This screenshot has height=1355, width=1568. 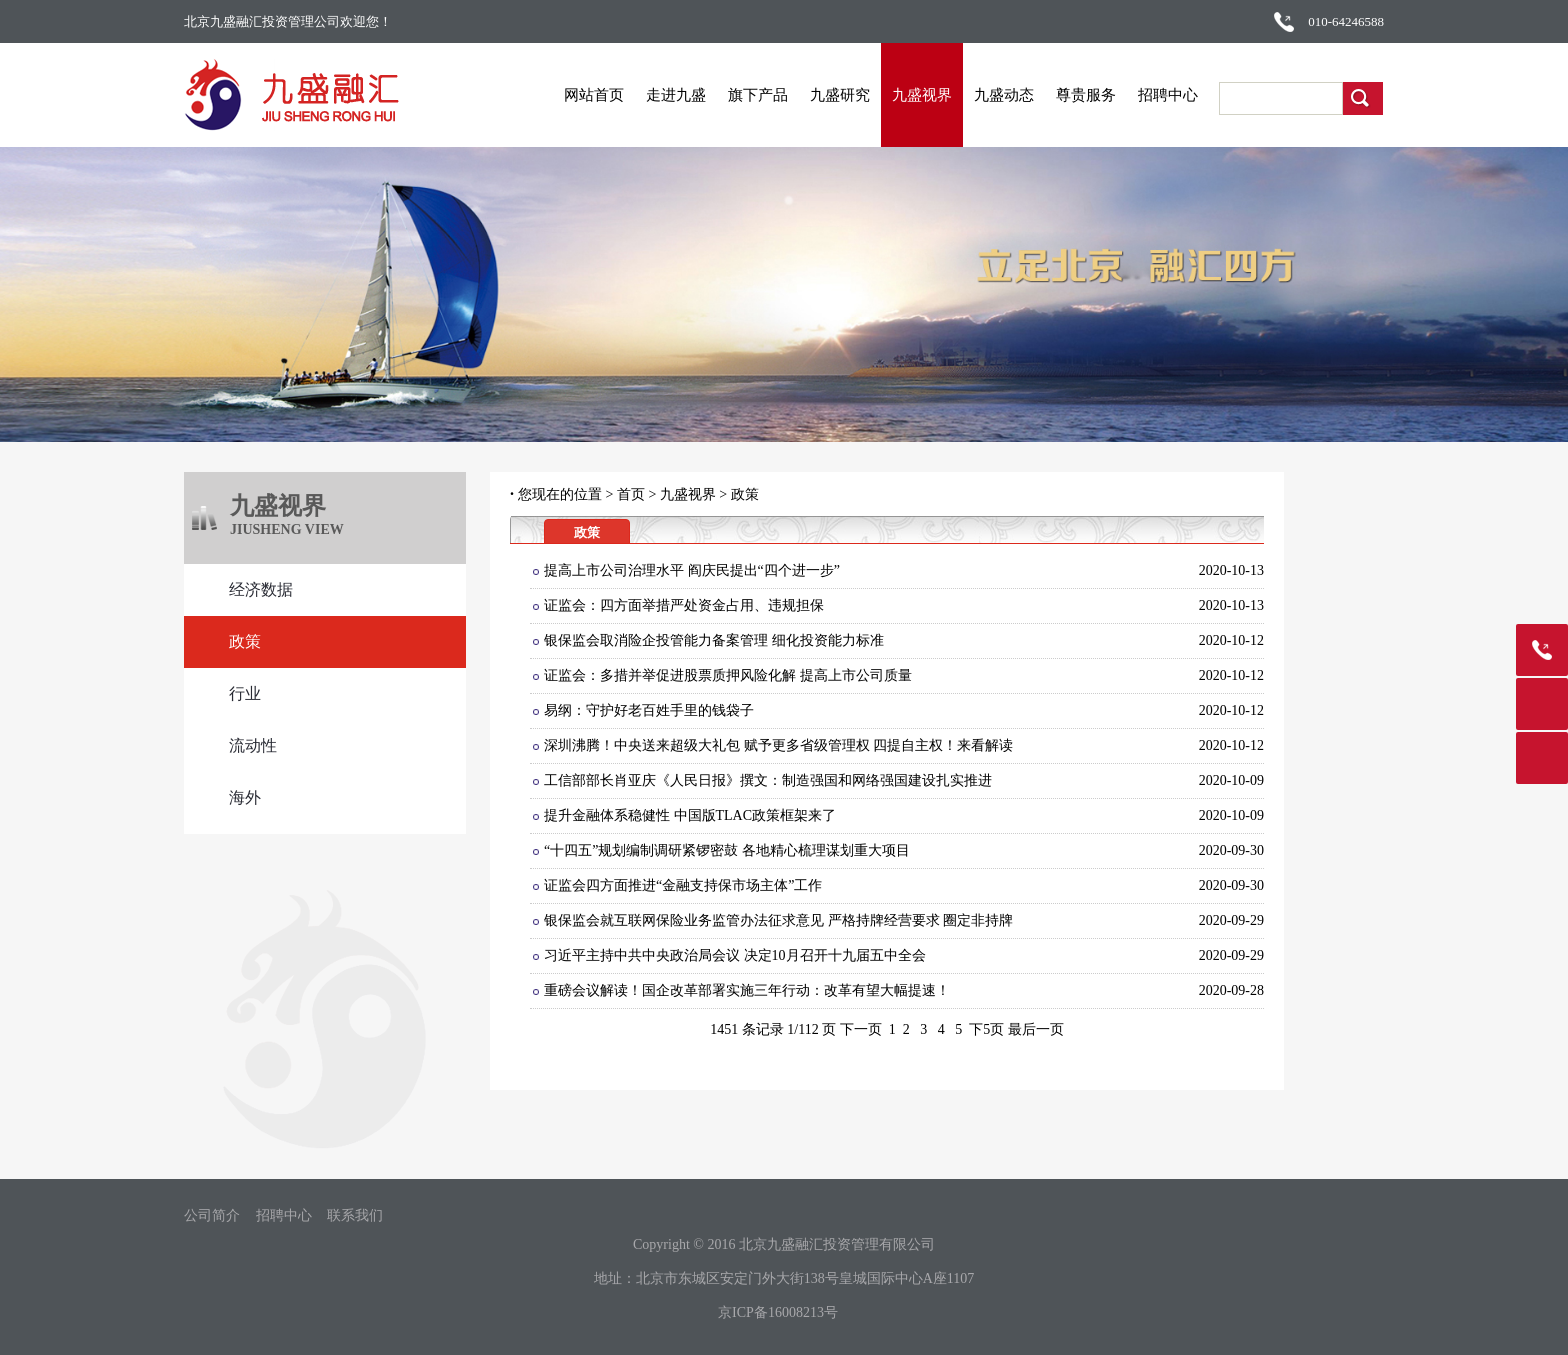 What do you see at coordinates (245, 641) in the screenshot?
I see `政策` at bounding box center [245, 641].